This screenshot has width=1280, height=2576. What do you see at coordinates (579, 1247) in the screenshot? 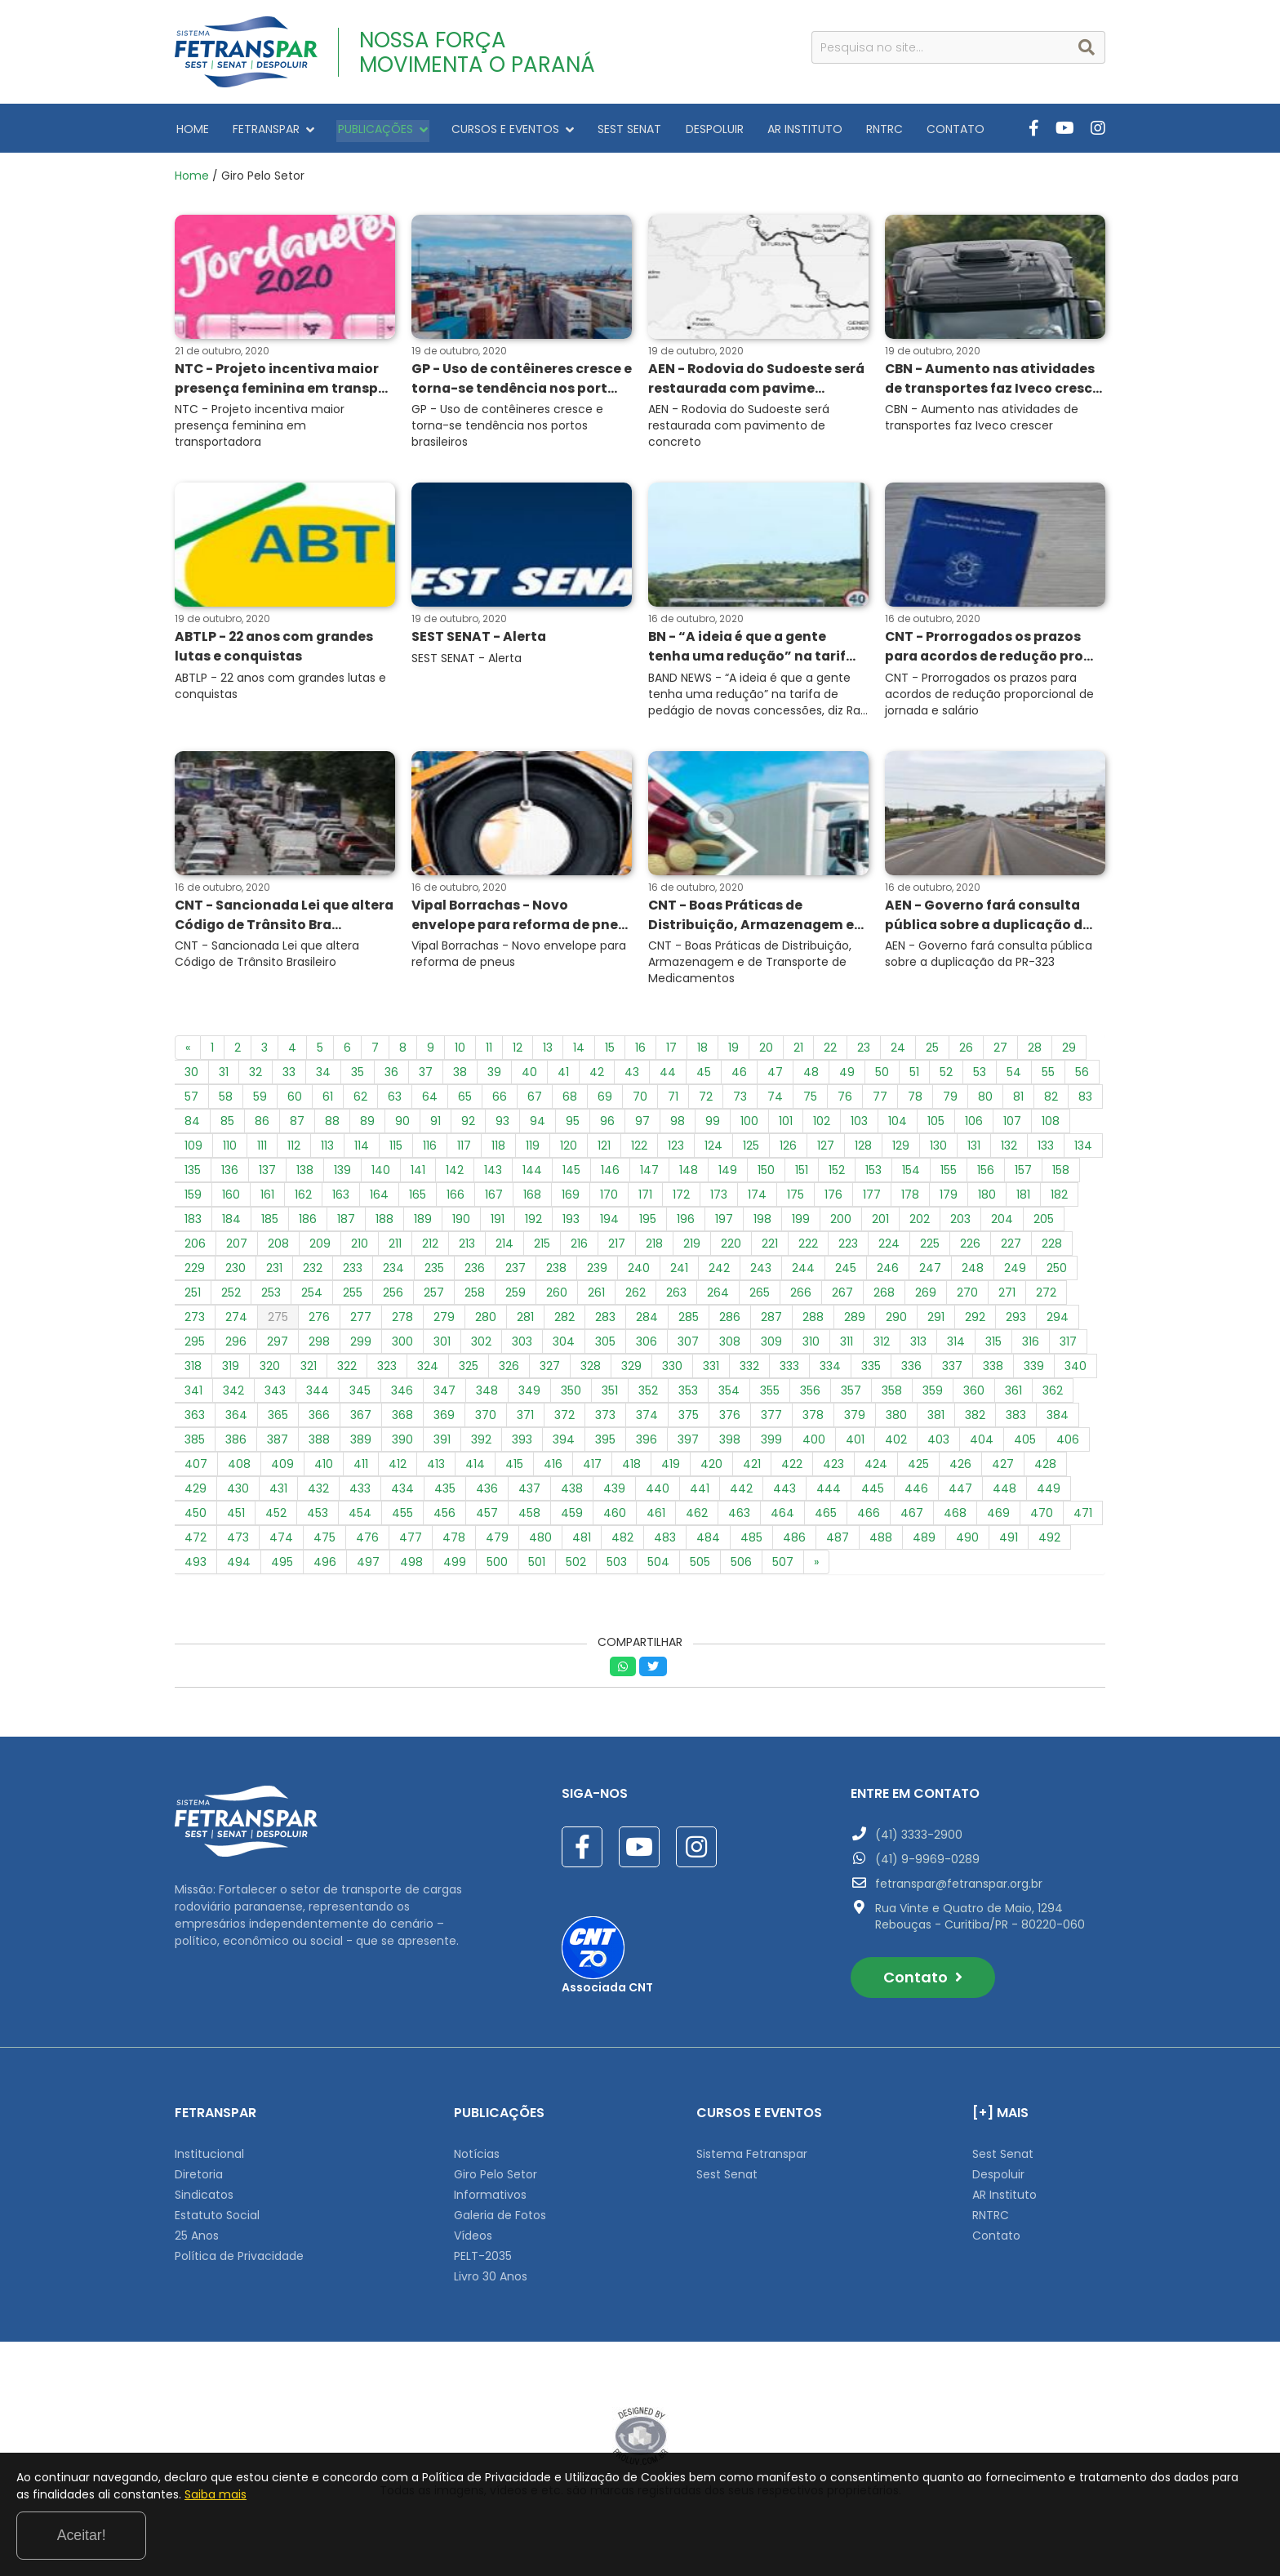
I see `216` at bounding box center [579, 1247].